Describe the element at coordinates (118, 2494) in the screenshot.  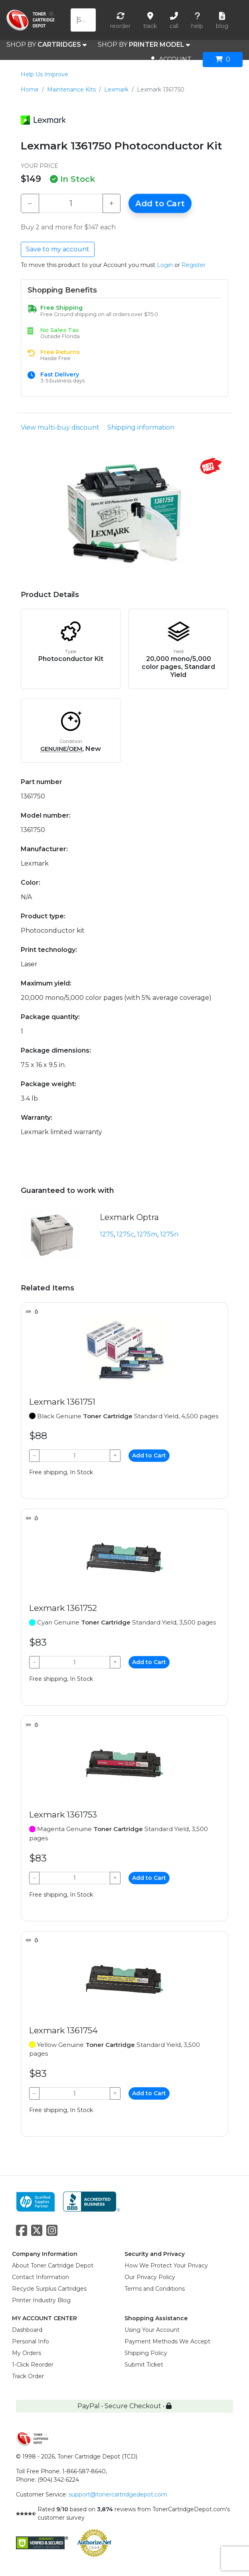
I see `support@tonercartridgedepot.com` at that location.